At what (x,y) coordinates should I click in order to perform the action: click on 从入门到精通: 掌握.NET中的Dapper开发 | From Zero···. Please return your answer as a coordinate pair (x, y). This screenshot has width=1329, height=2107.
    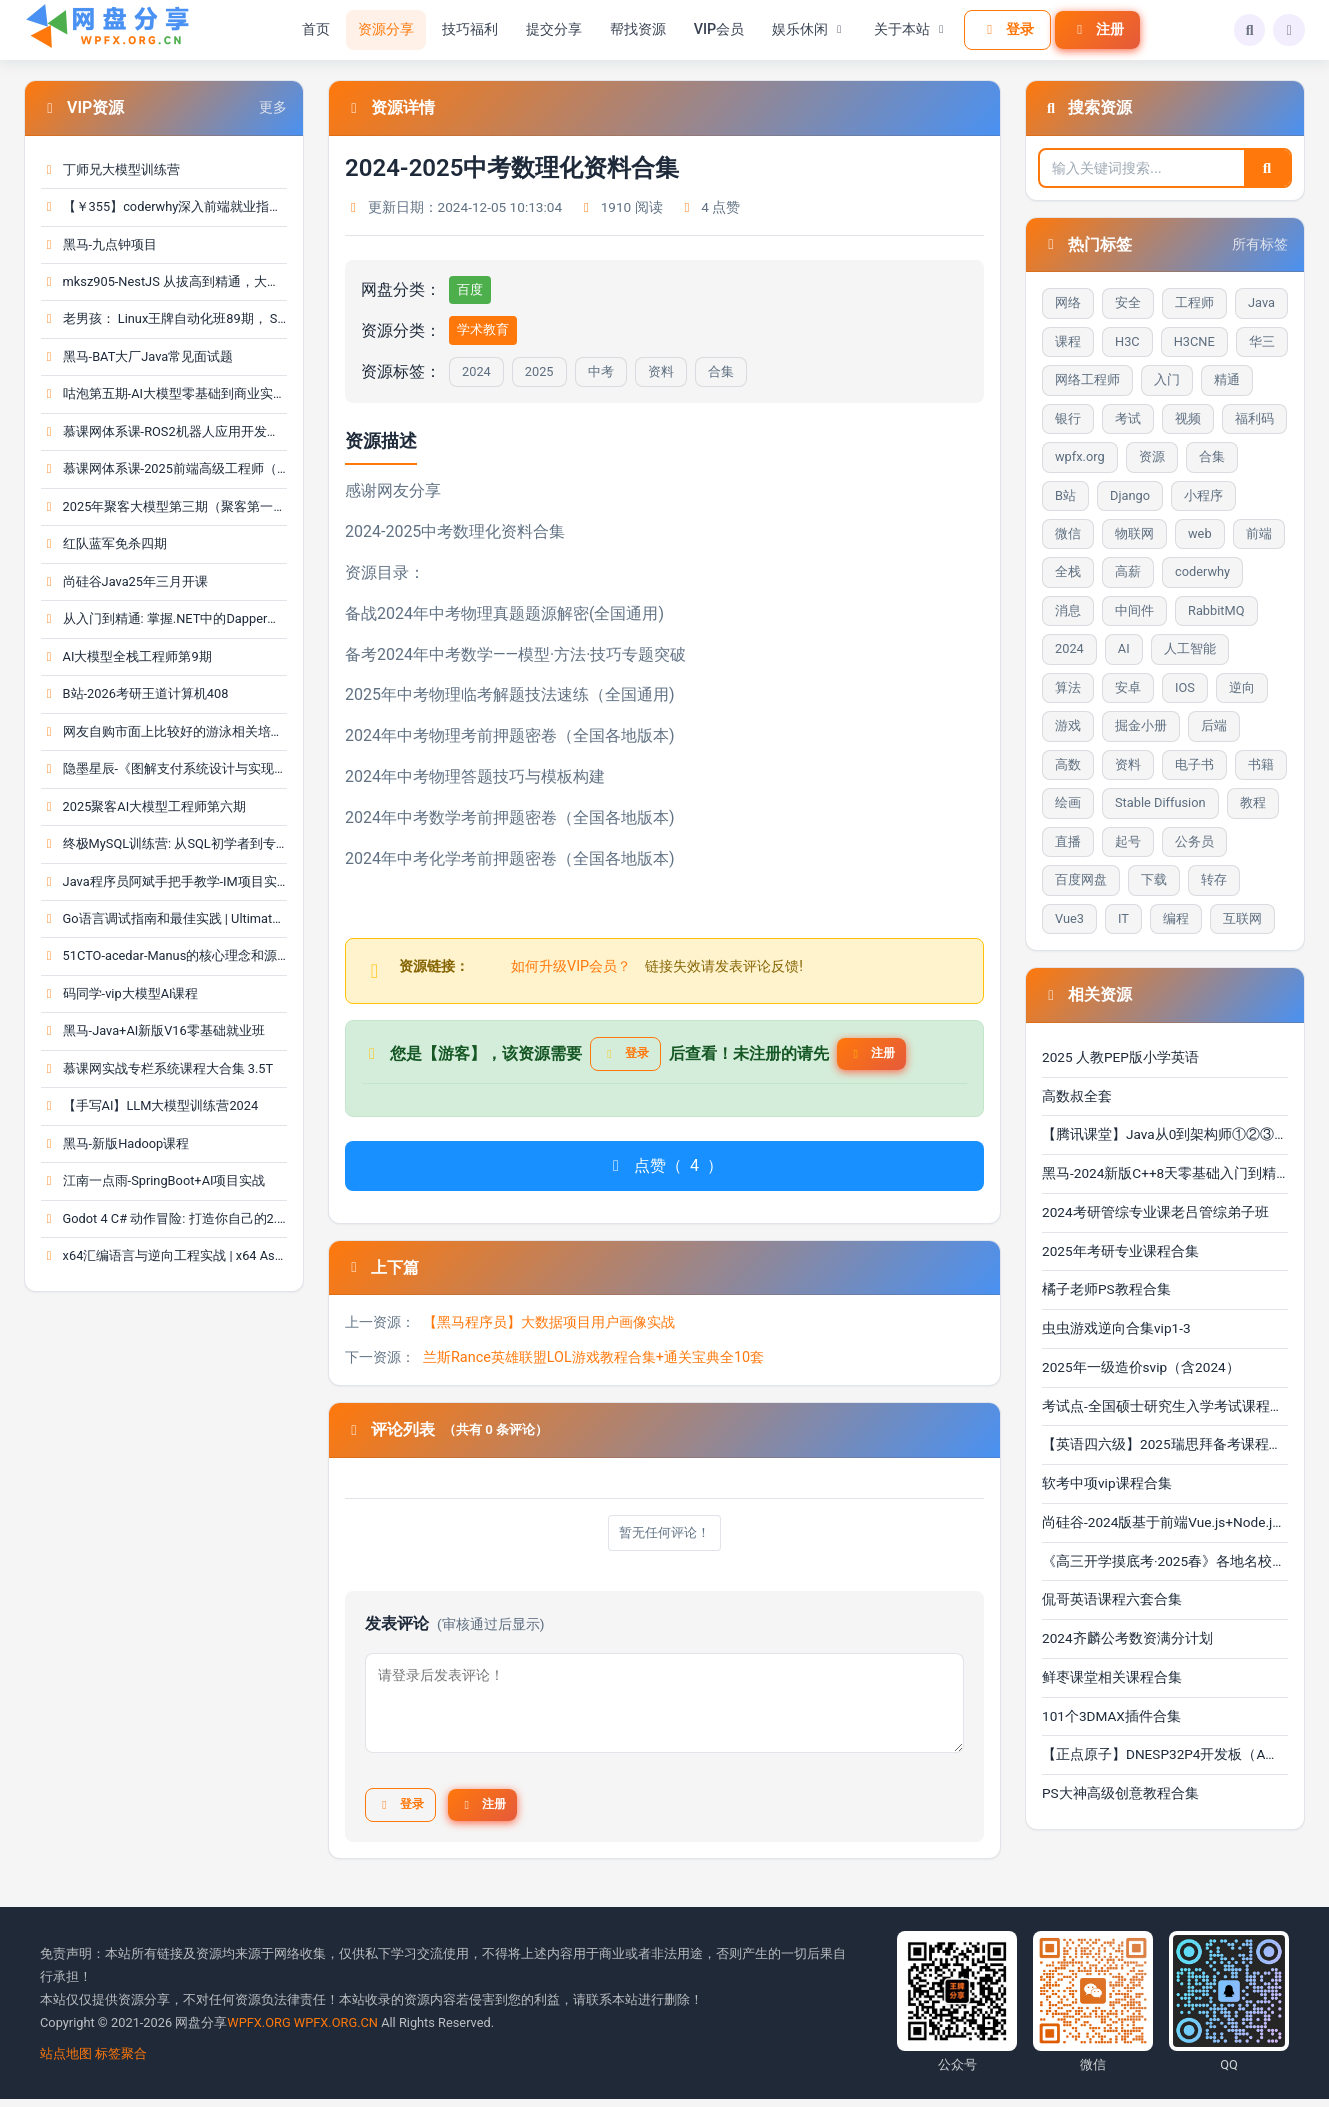
    Looking at the image, I should click on (164, 618).